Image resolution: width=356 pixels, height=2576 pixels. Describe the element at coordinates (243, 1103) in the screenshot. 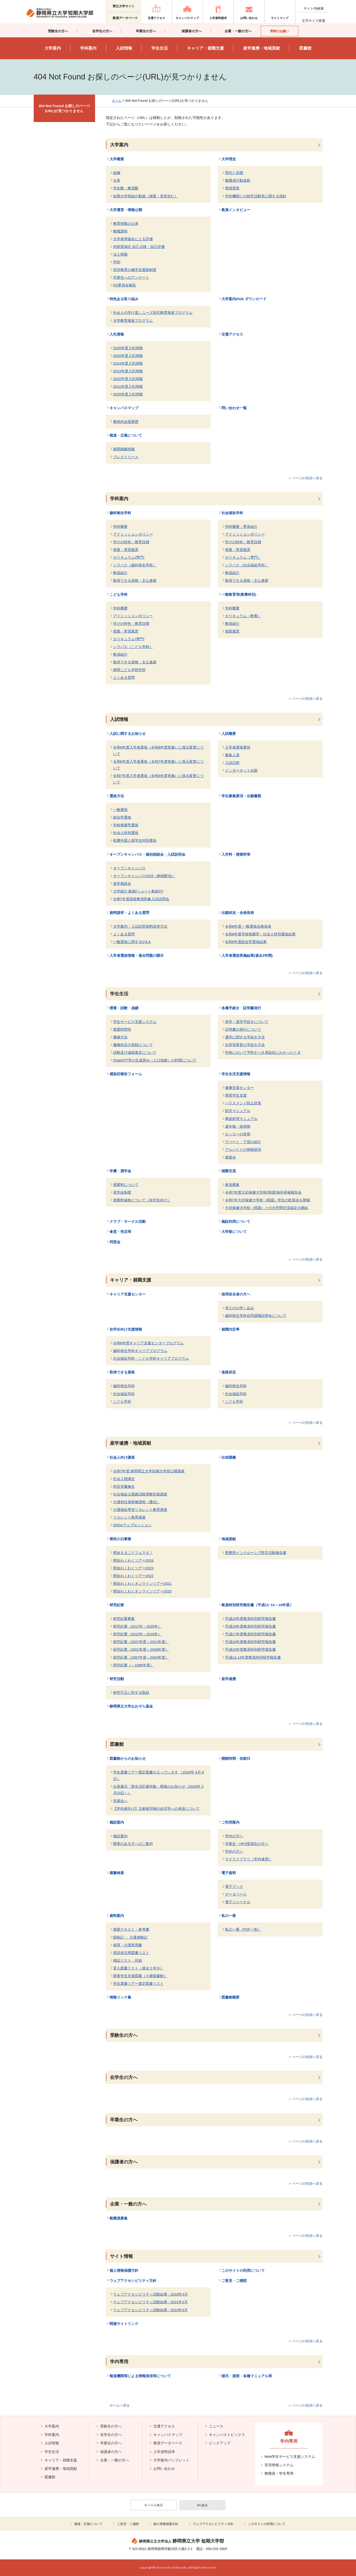

I see `ハラスメント防止対策` at that location.